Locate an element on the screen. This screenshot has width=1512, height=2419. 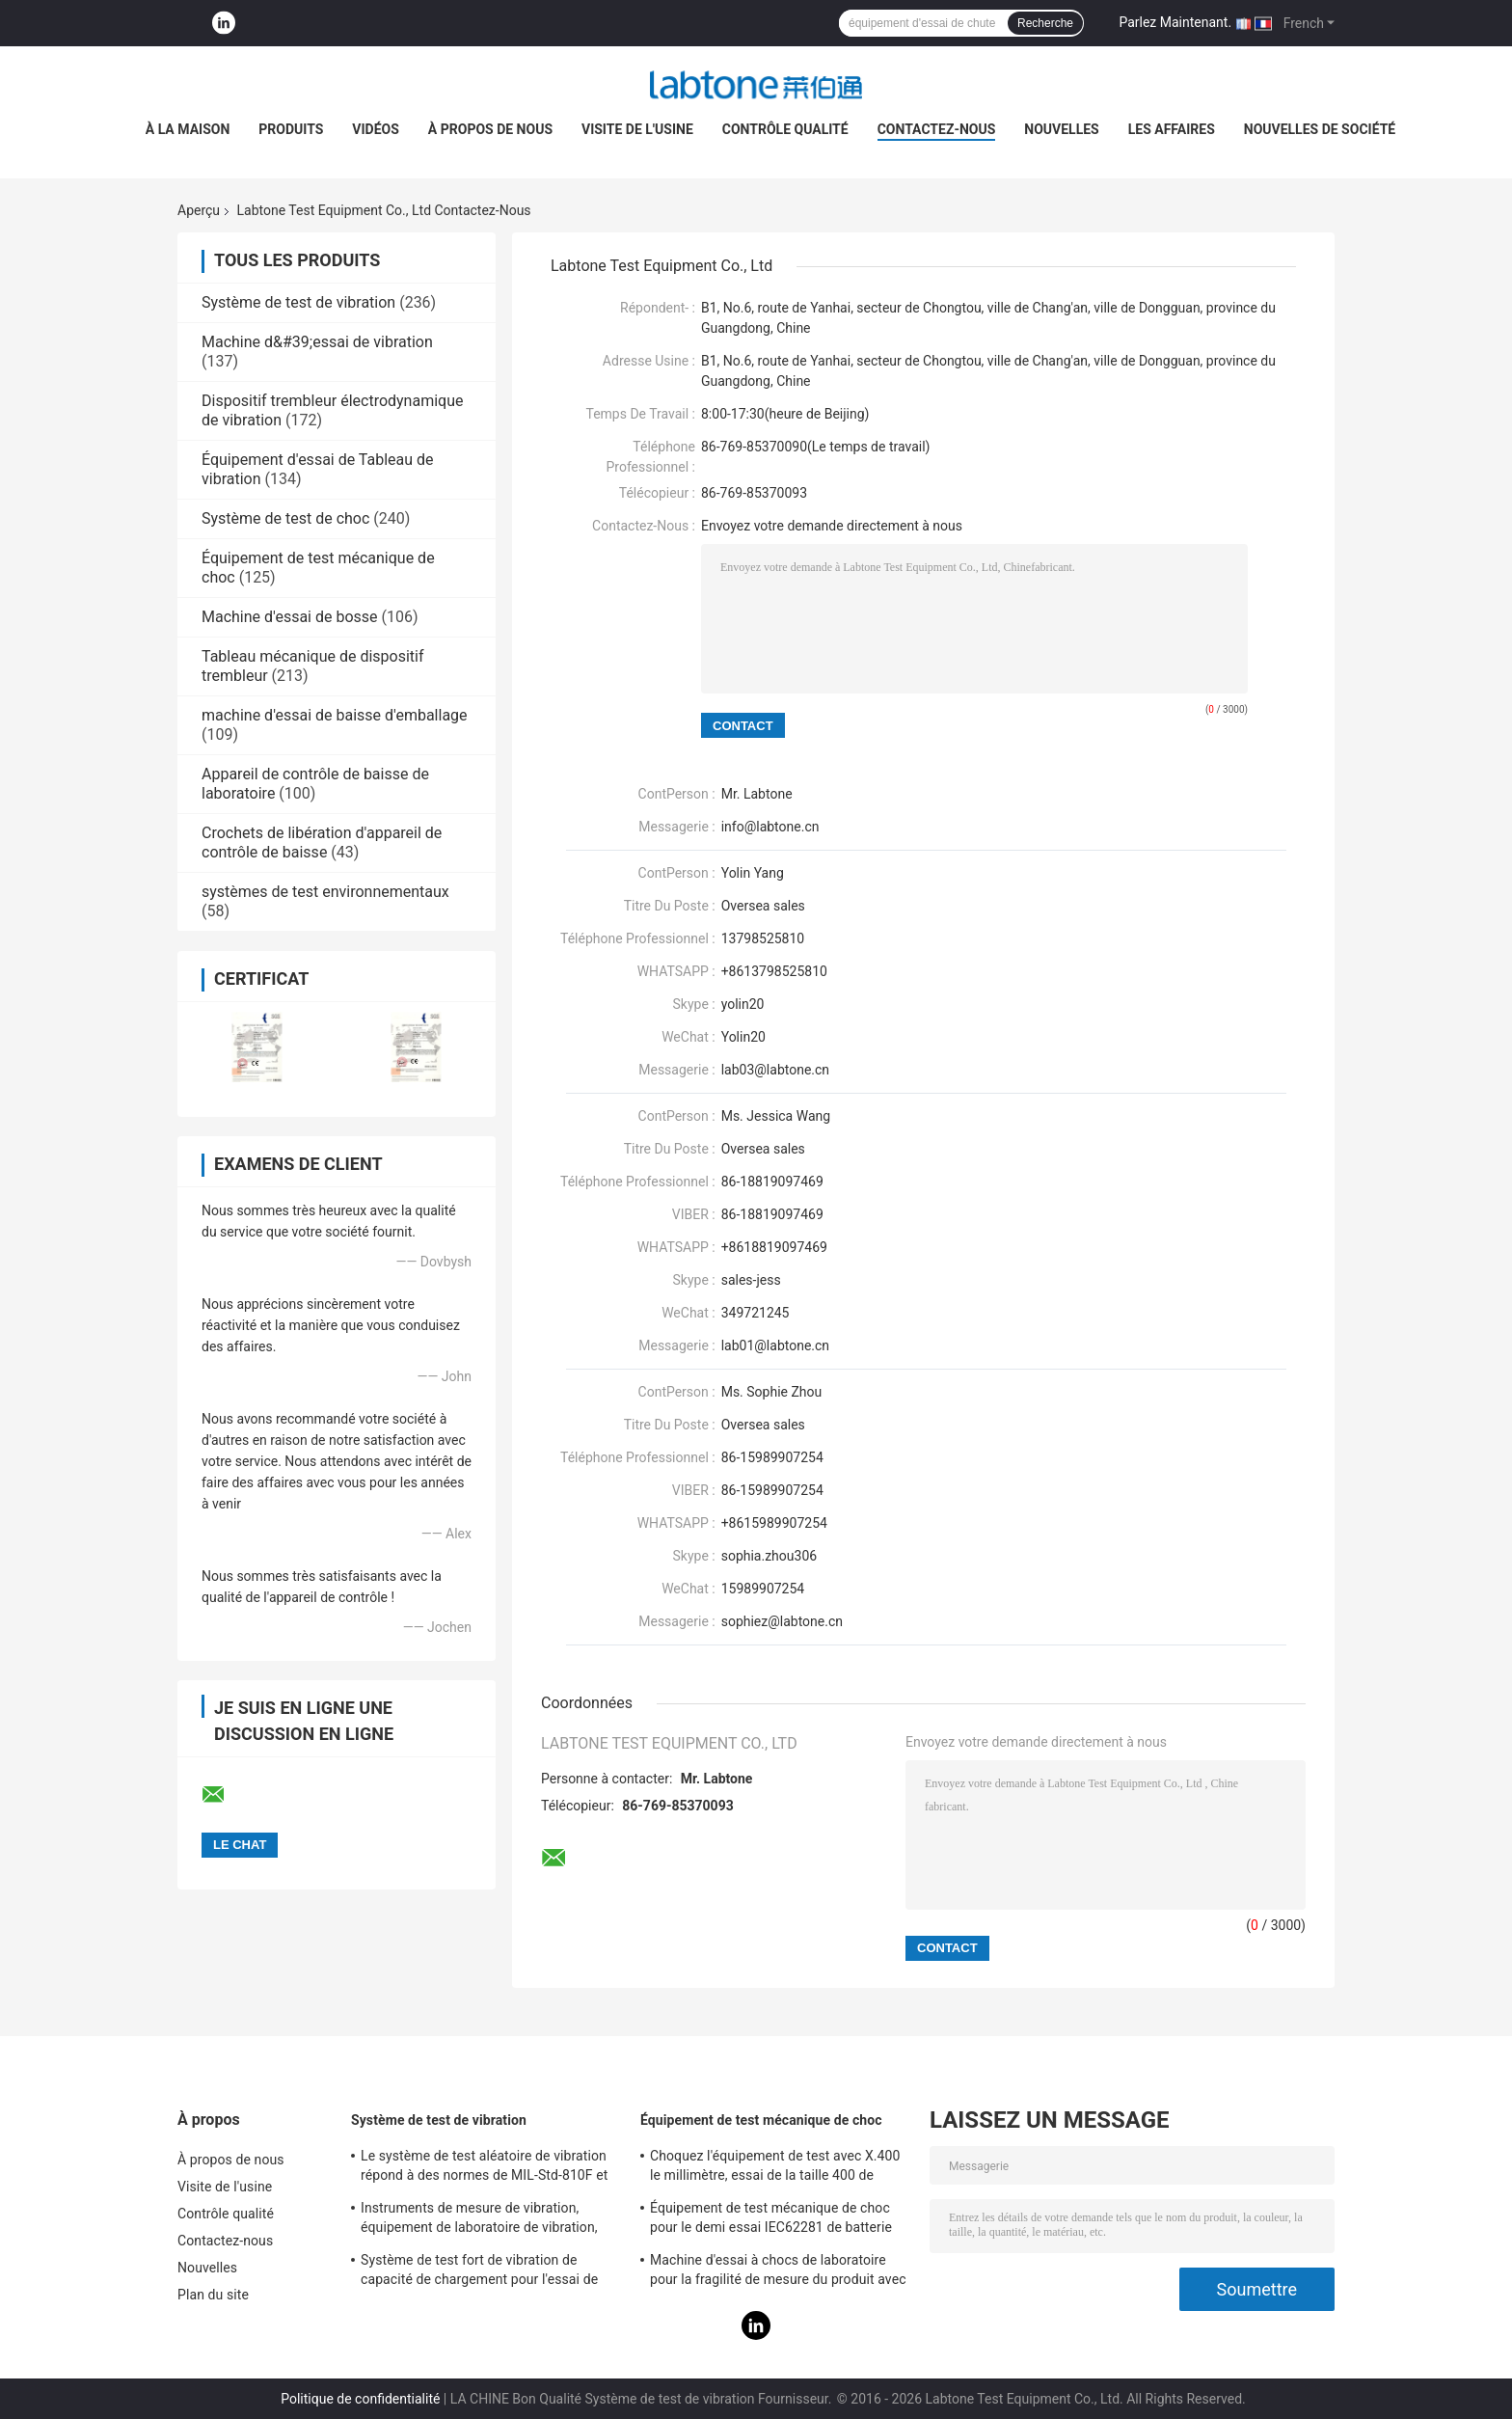
Crochets de libération d'appareil de contrôle de baisse is located at coordinates (322, 842).